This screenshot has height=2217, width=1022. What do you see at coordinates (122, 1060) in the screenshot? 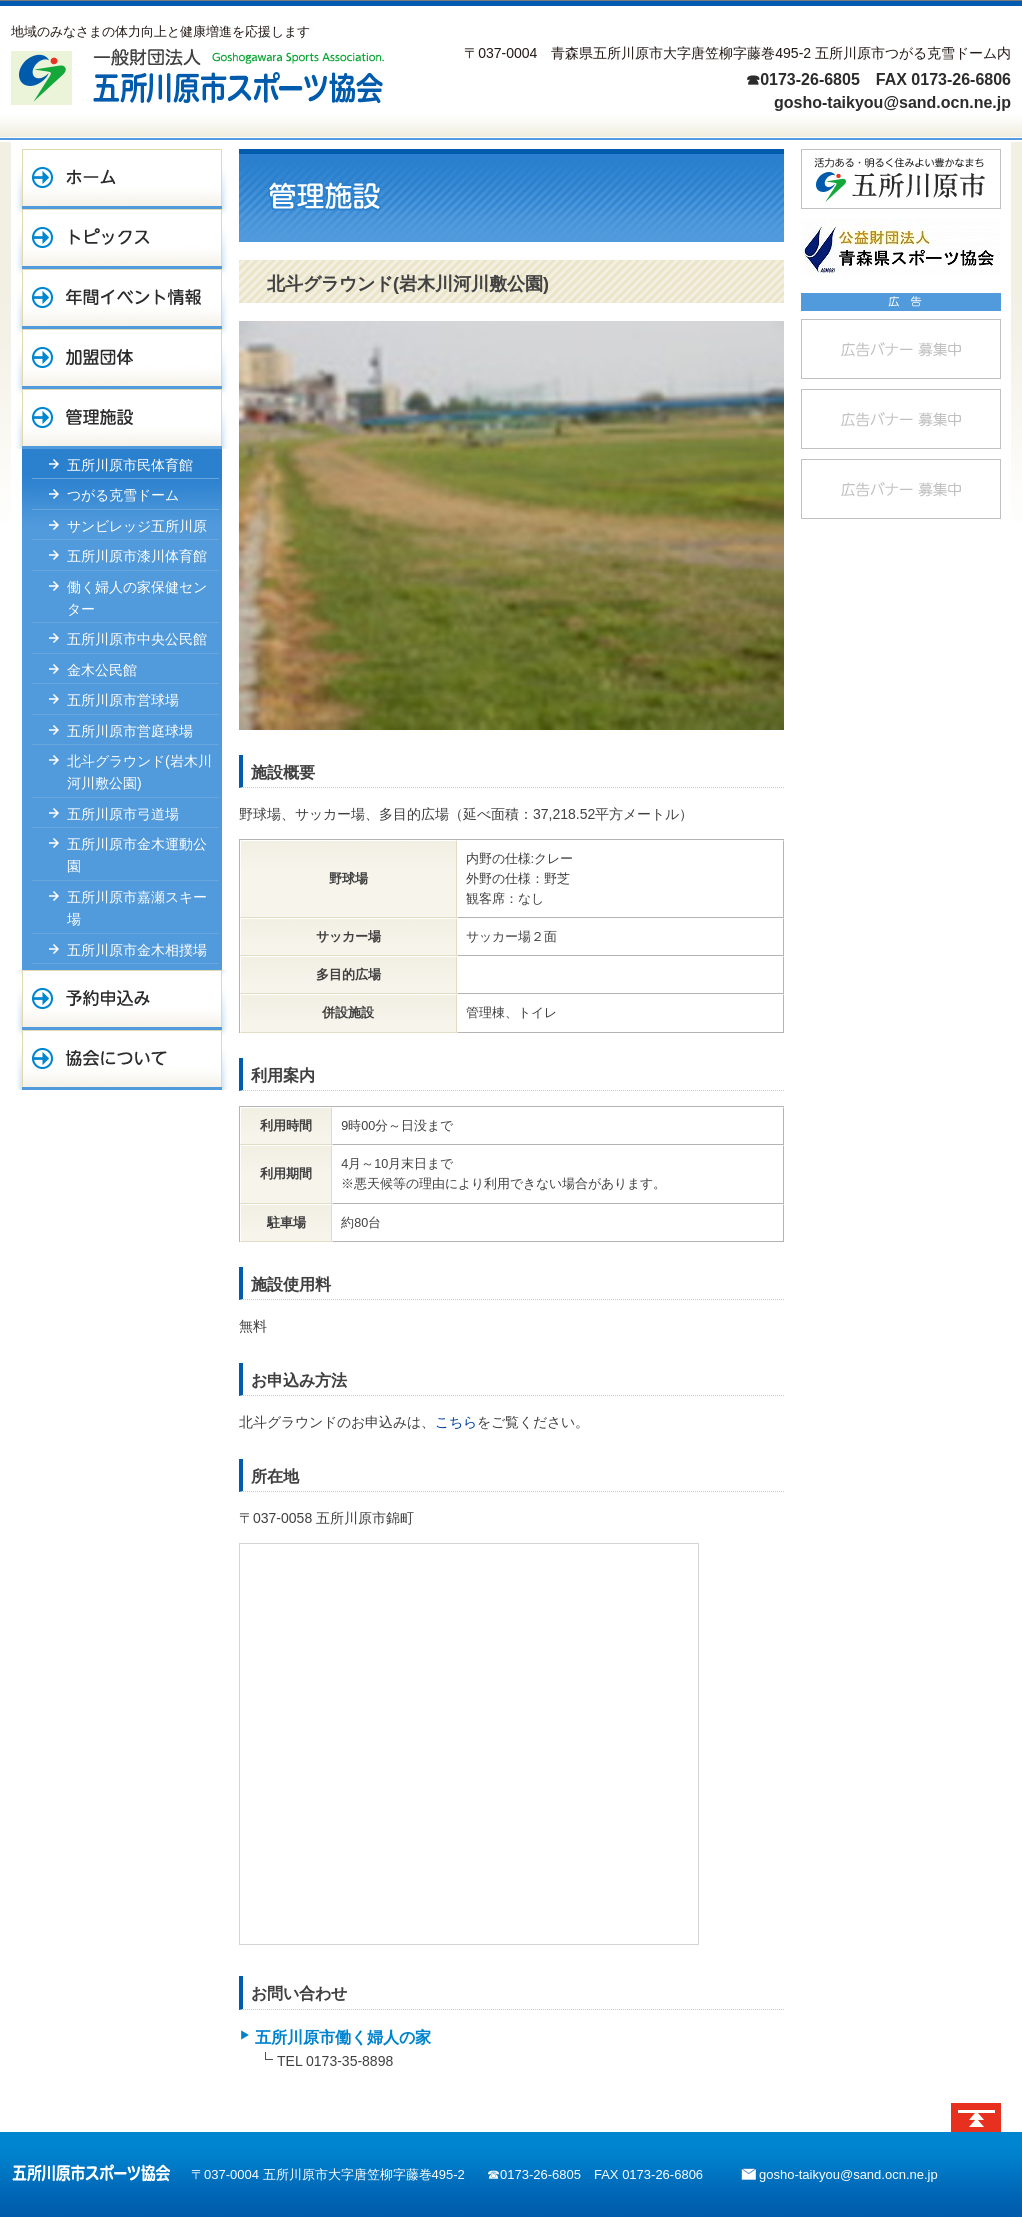
I see `協会について` at bounding box center [122, 1060].